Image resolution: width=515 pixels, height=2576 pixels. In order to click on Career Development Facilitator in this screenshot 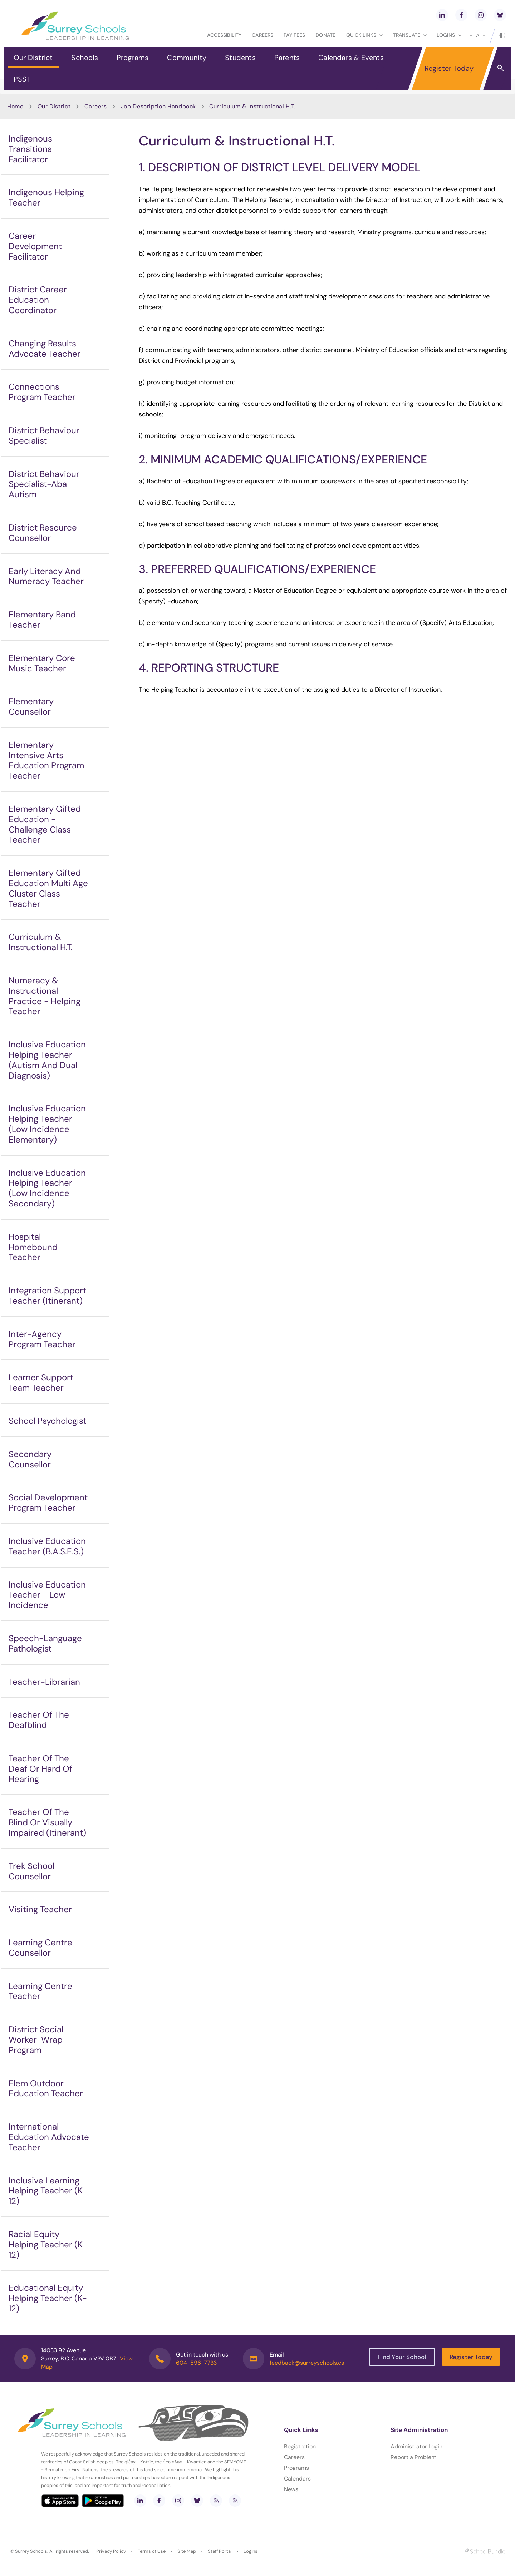, I will do `click(35, 246)`.